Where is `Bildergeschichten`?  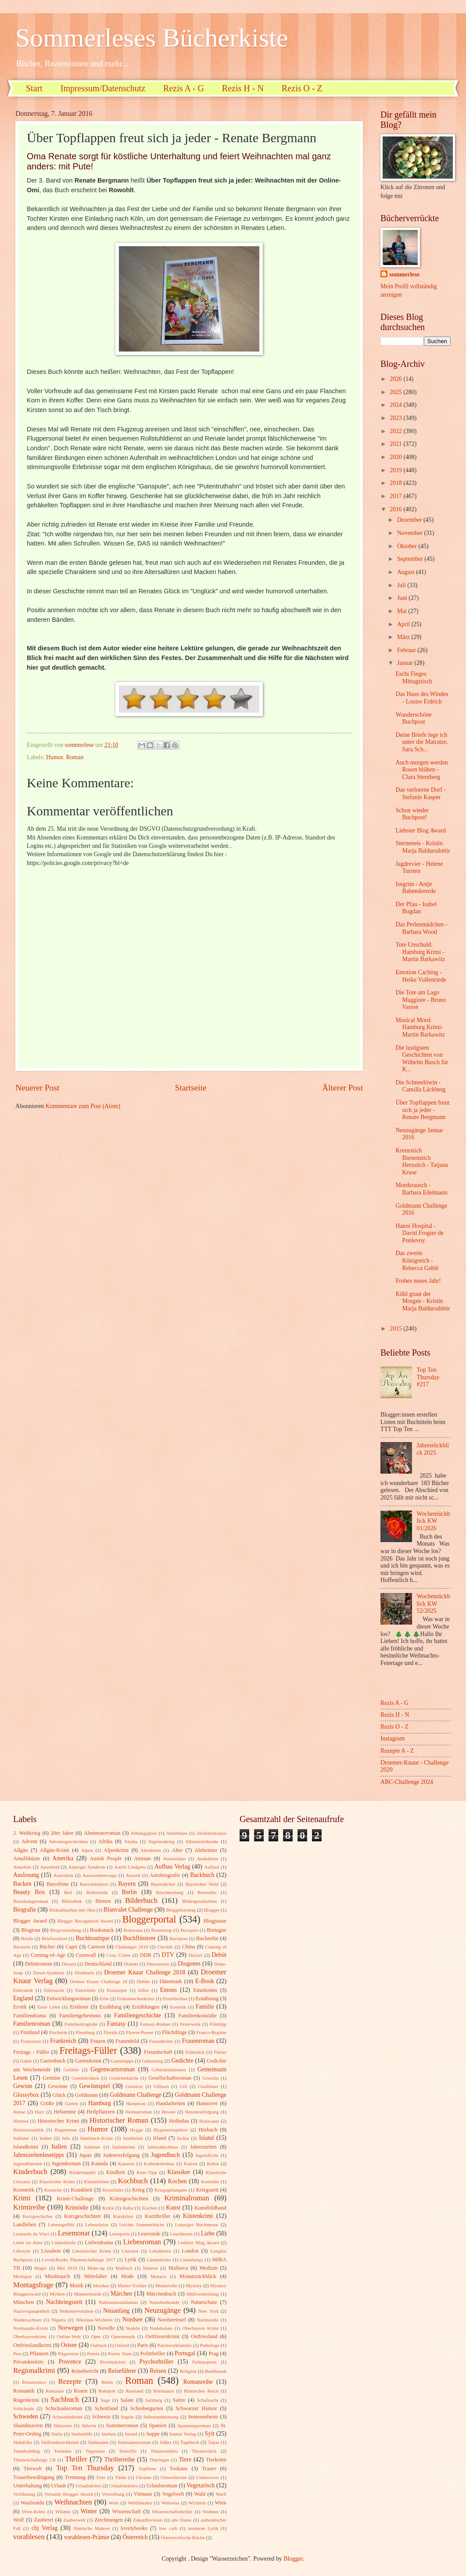
Bildergeschichten is located at coordinates (199, 1901).